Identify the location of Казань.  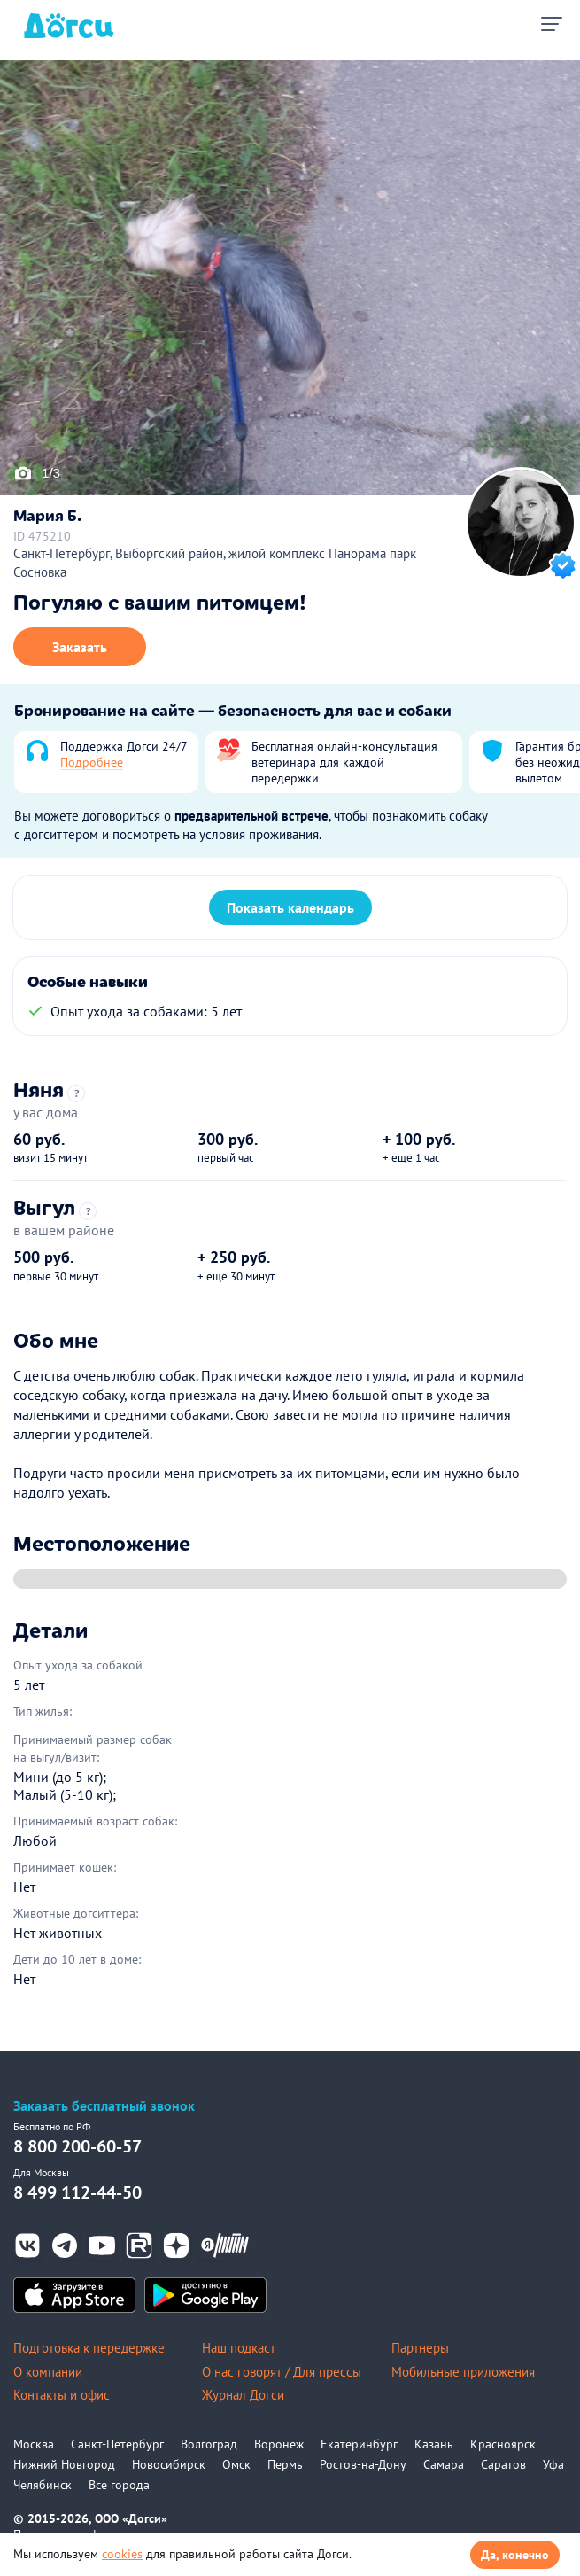
(433, 2444).